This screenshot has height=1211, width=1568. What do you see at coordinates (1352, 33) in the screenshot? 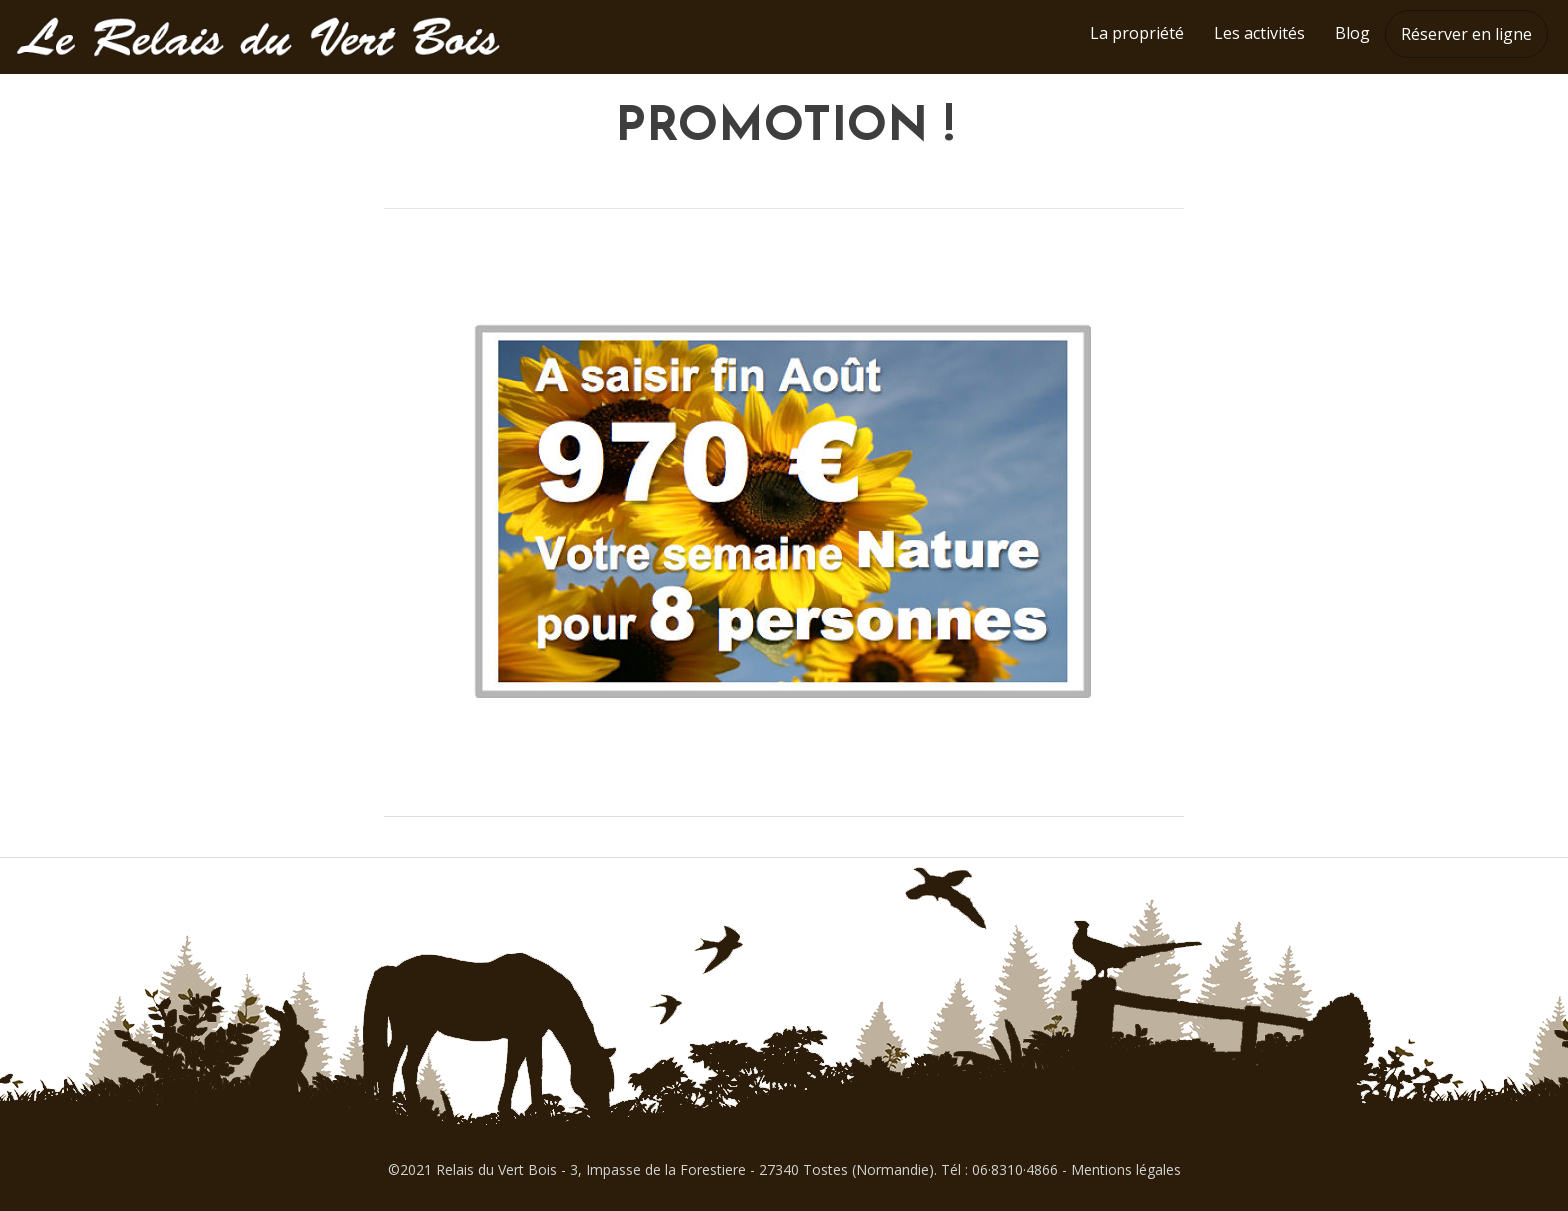
I see `Blog` at bounding box center [1352, 33].